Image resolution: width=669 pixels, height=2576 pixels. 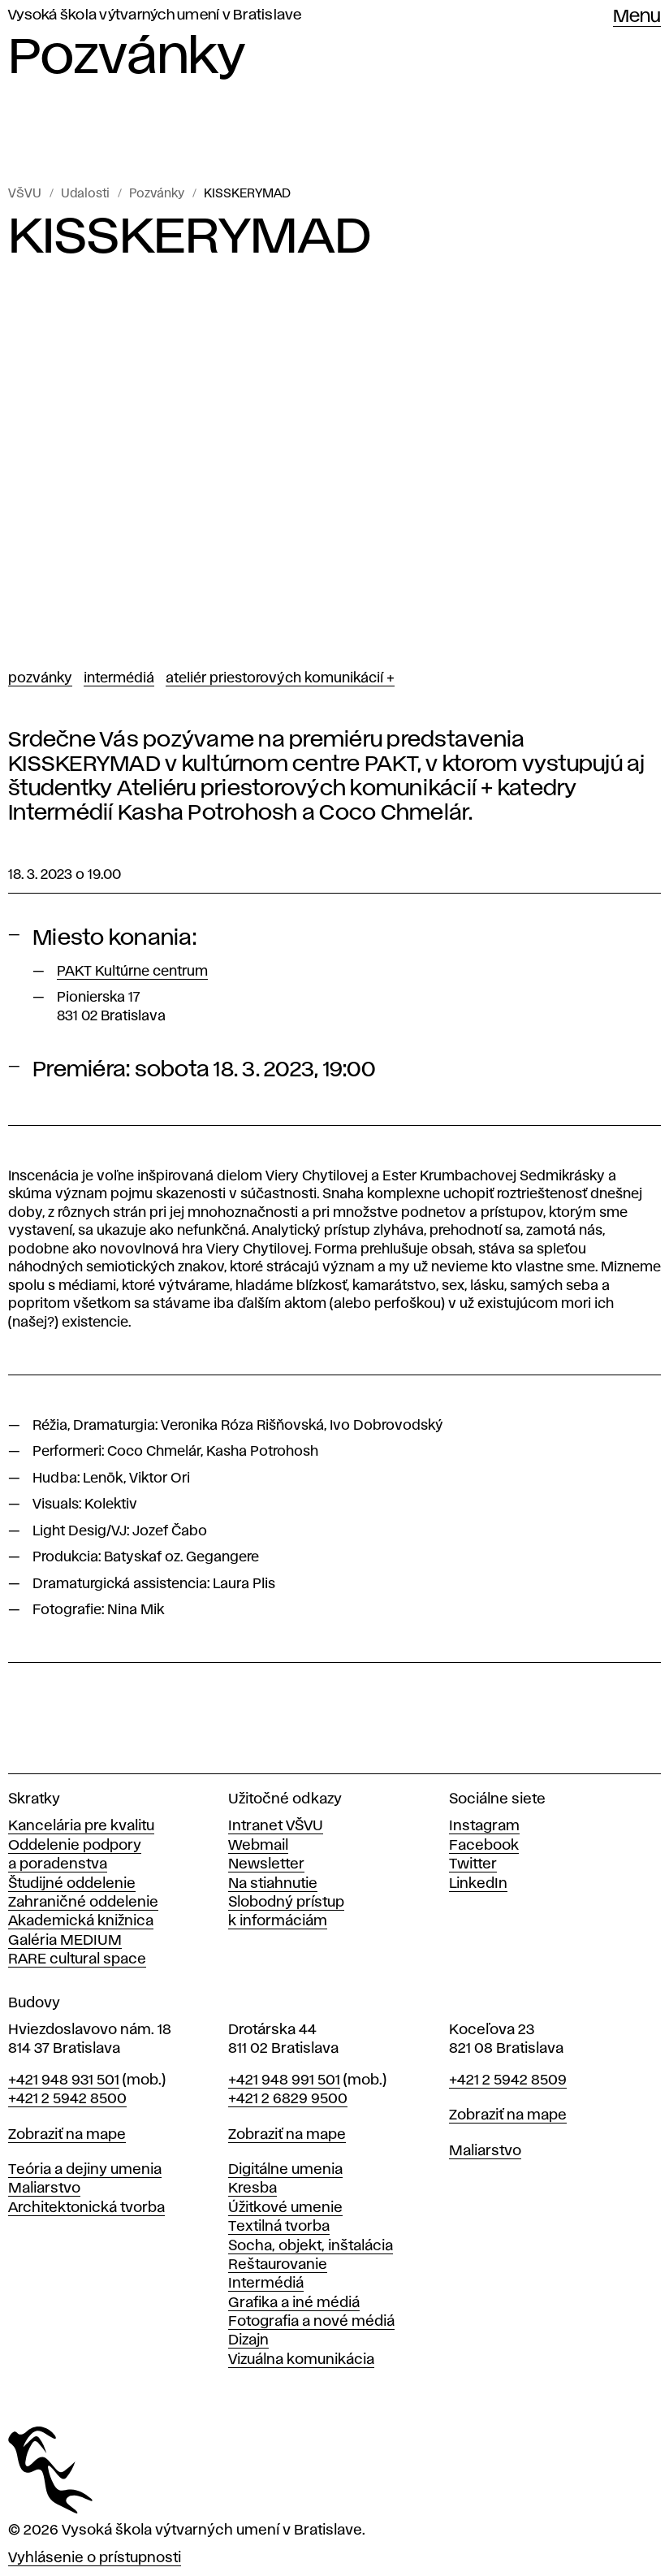 What do you see at coordinates (85, 2169) in the screenshot?
I see `Teória a dejiny umenia` at bounding box center [85, 2169].